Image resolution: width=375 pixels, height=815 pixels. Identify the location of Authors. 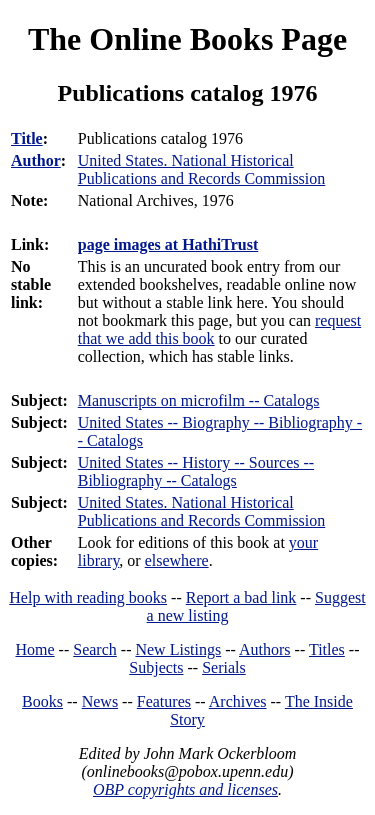
(265, 649).